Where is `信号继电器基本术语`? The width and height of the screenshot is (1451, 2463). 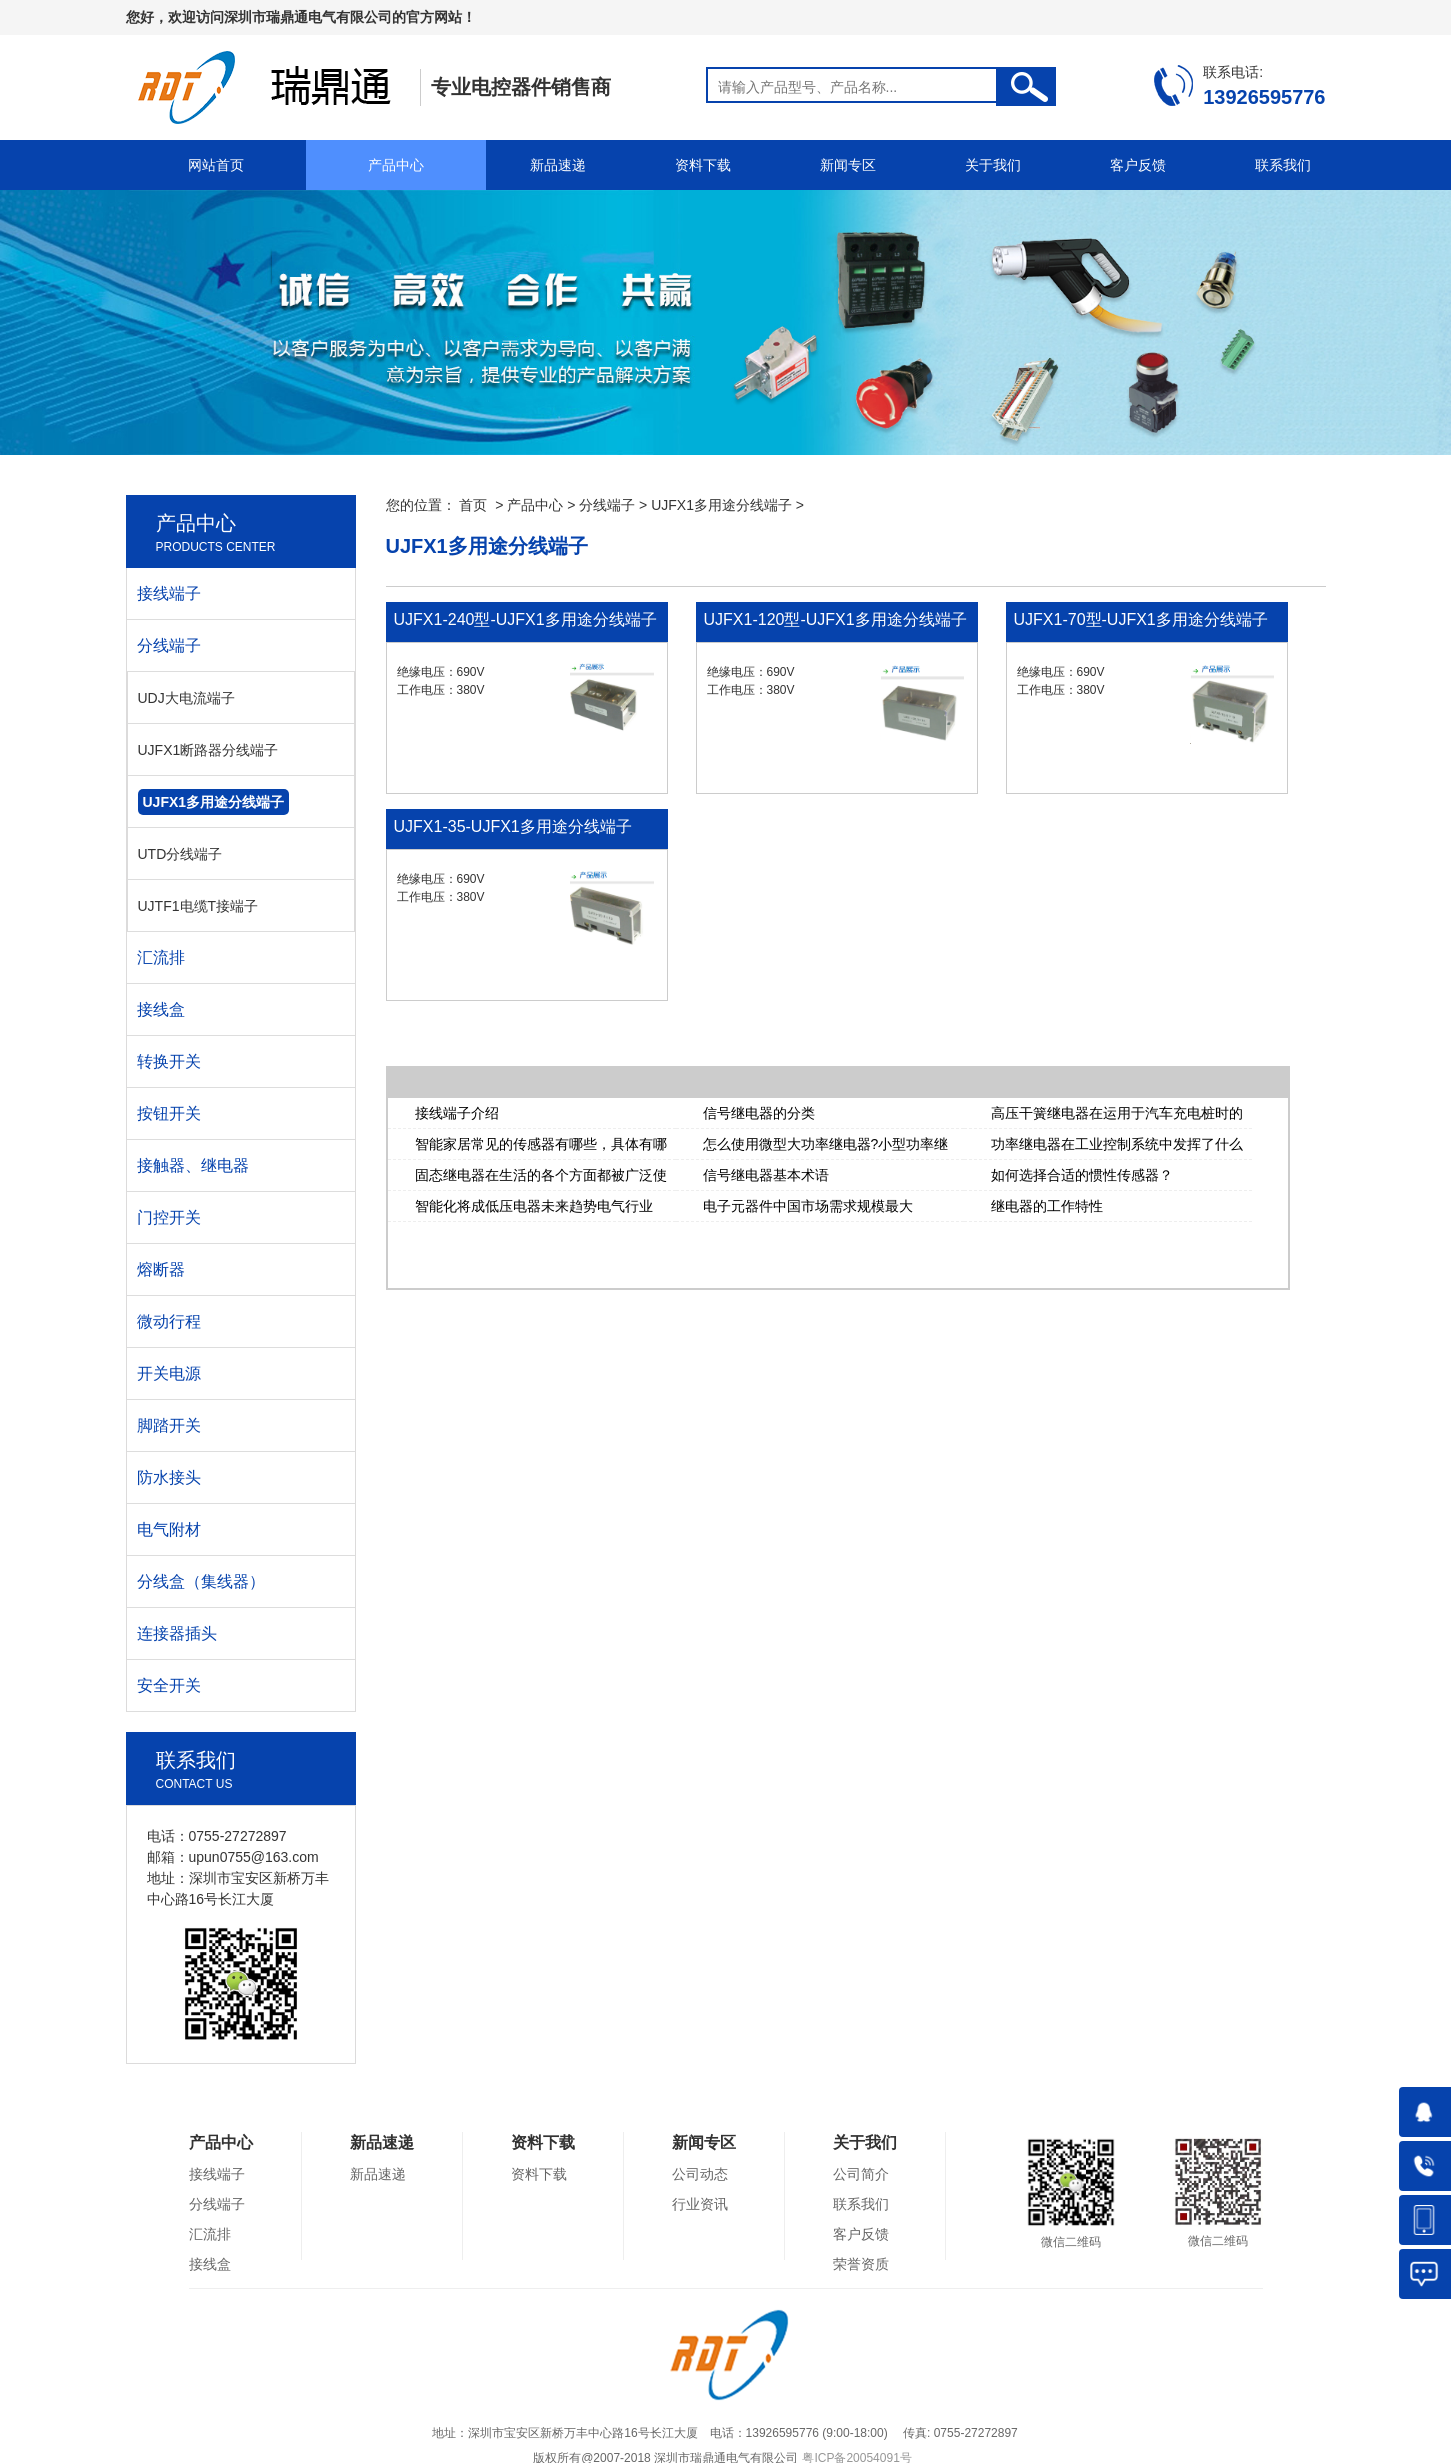
信号继电器基本术语 is located at coordinates (766, 1175).